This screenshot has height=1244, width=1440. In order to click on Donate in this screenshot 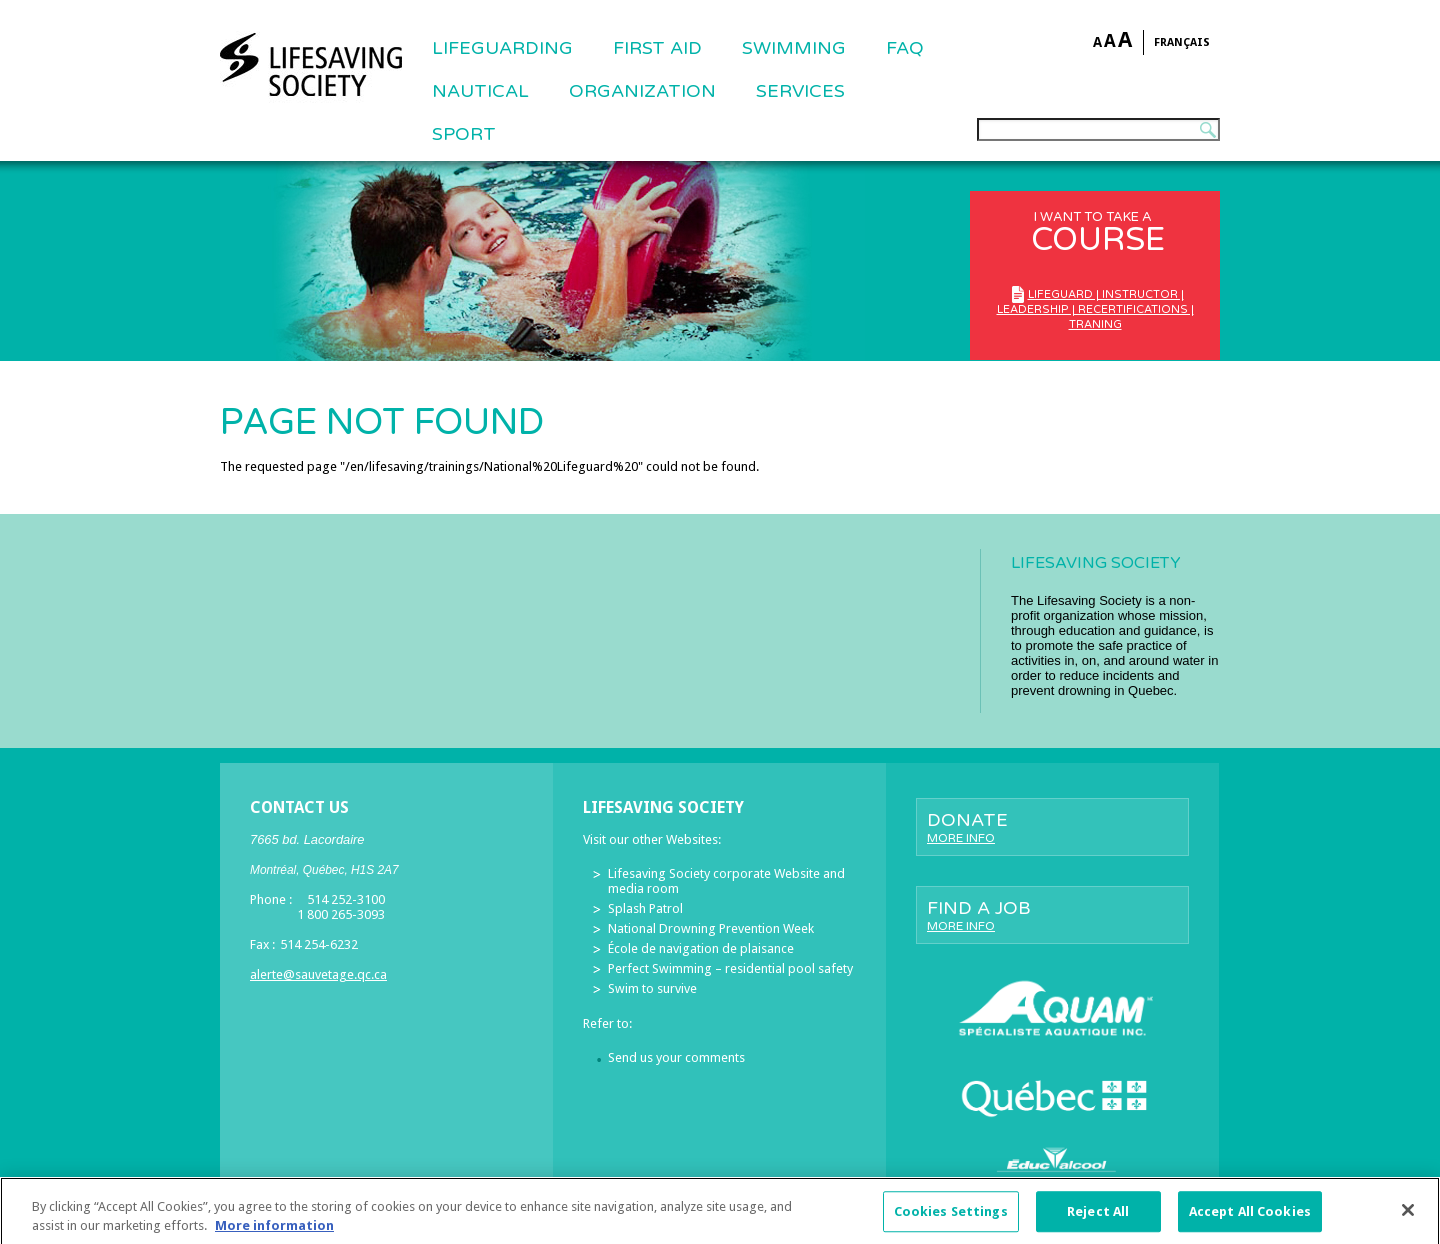, I will do `click(1052, 827)`.